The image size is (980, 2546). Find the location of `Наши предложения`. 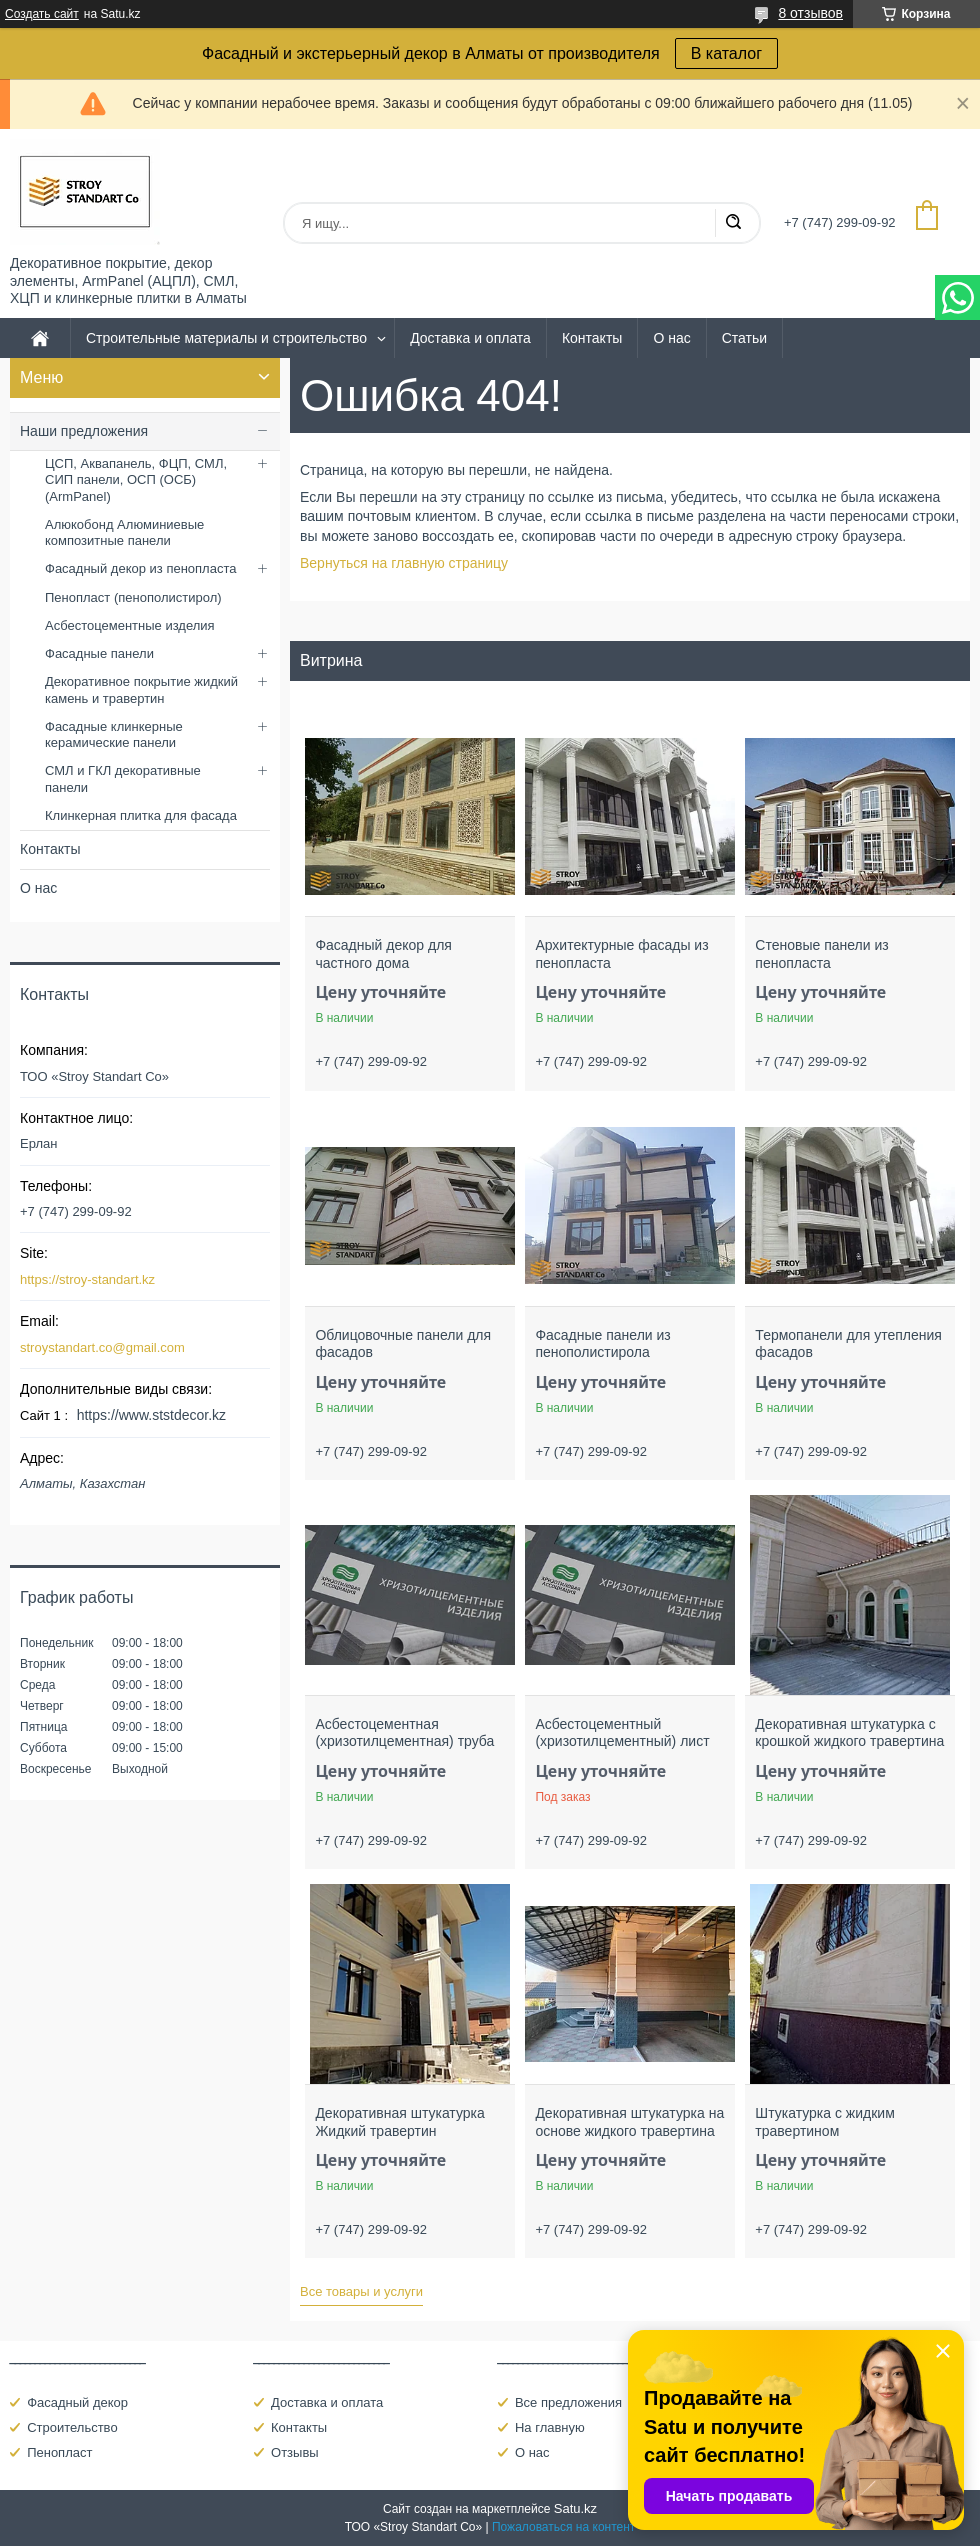

Наши предложения is located at coordinates (84, 431).